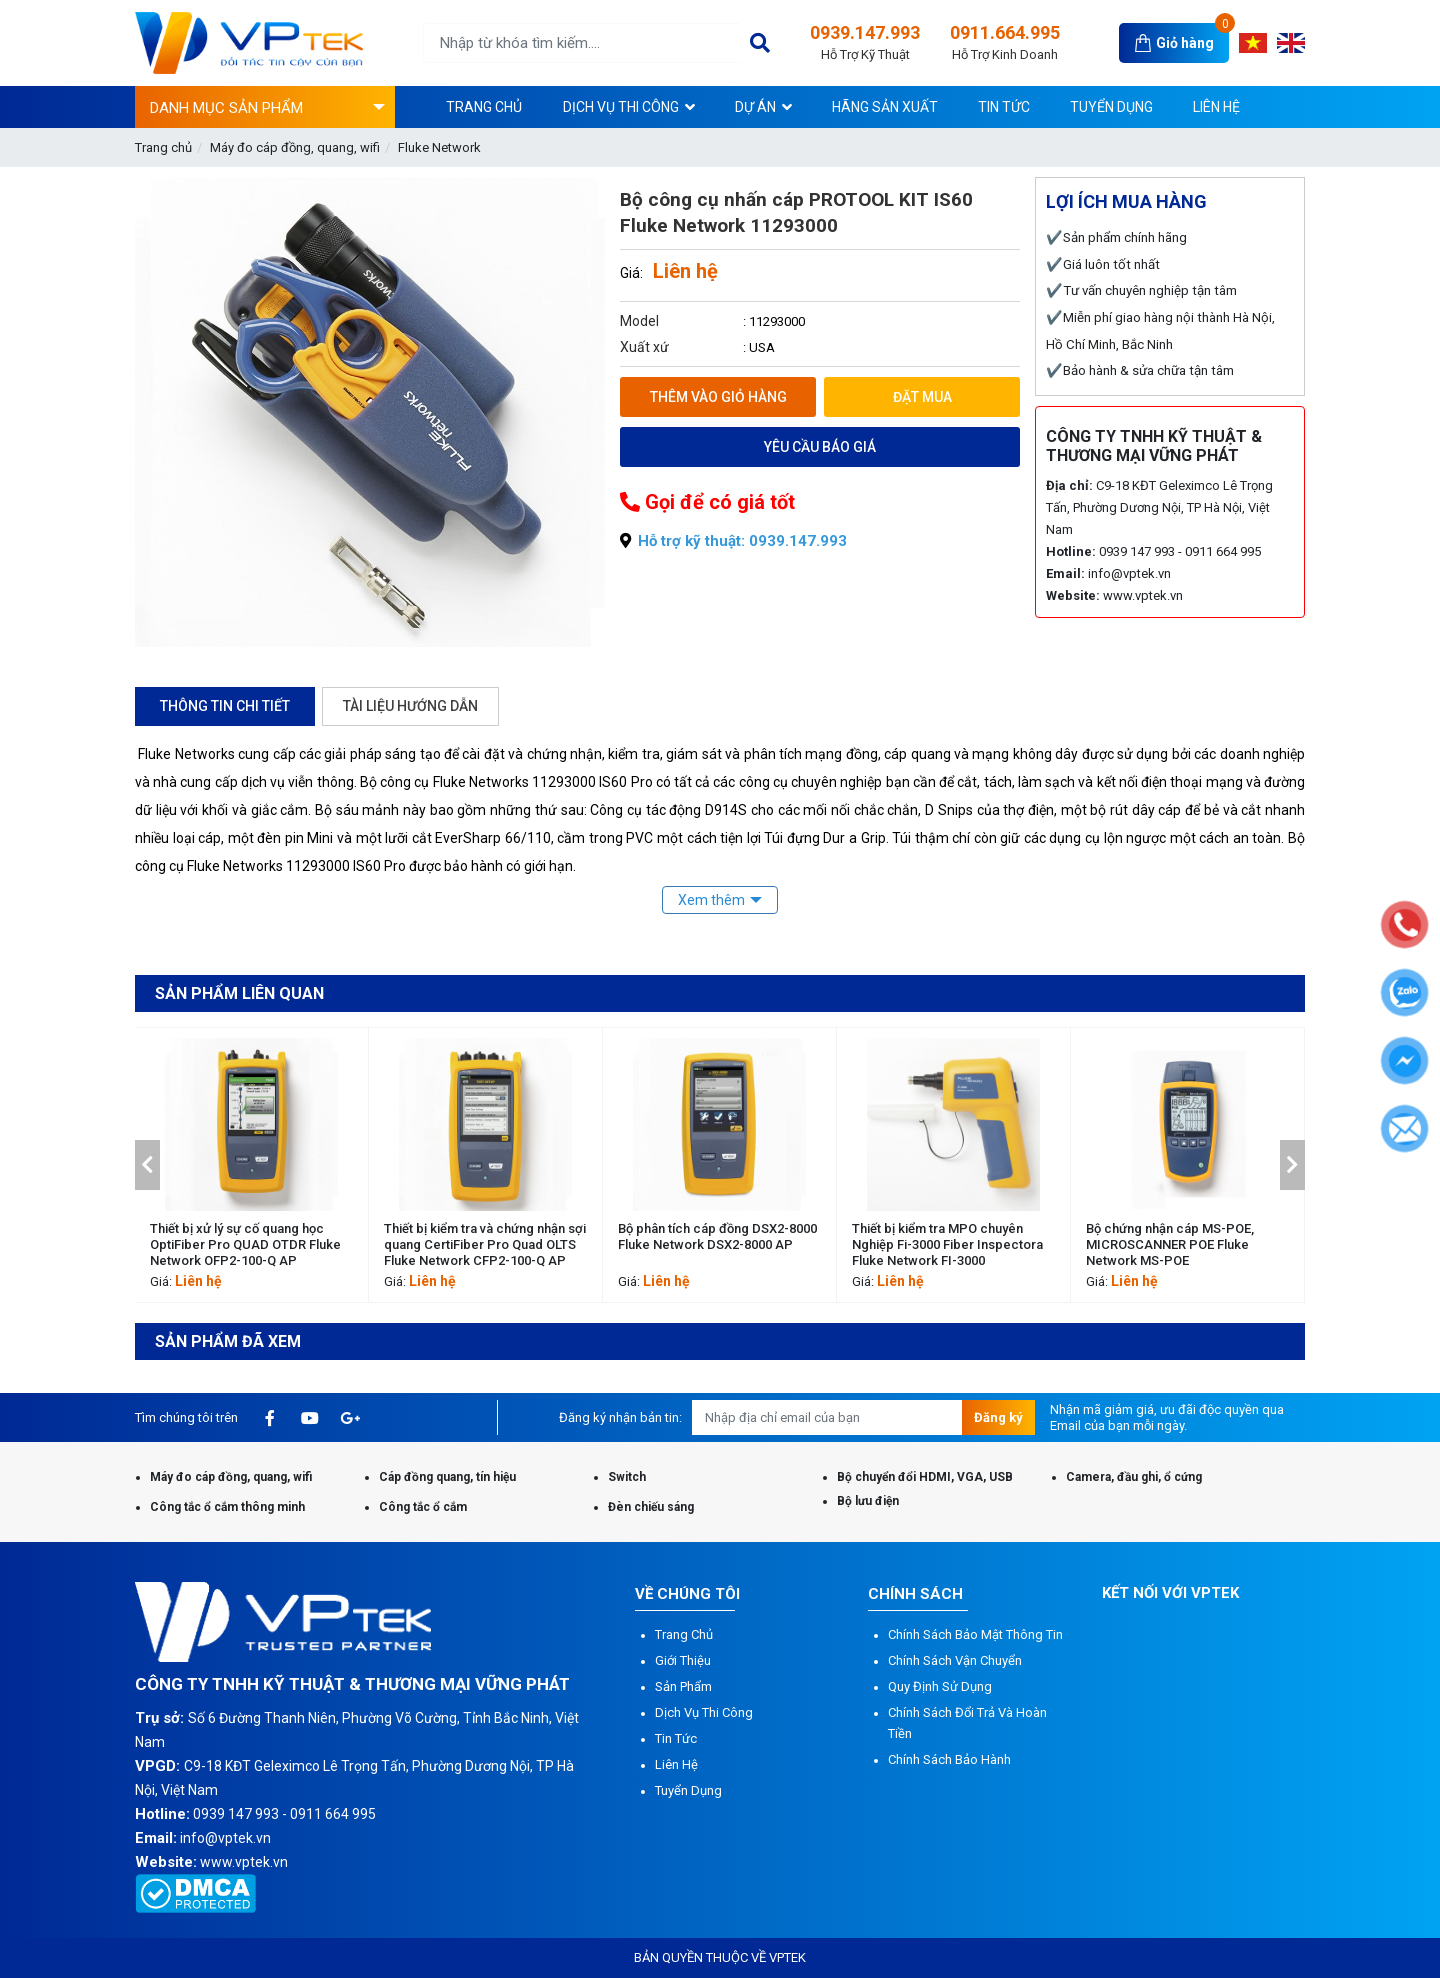 The width and height of the screenshot is (1440, 1978). Describe the element at coordinates (423, 1507) in the screenshot. I see `Công tắc ổ cắm` at that location.